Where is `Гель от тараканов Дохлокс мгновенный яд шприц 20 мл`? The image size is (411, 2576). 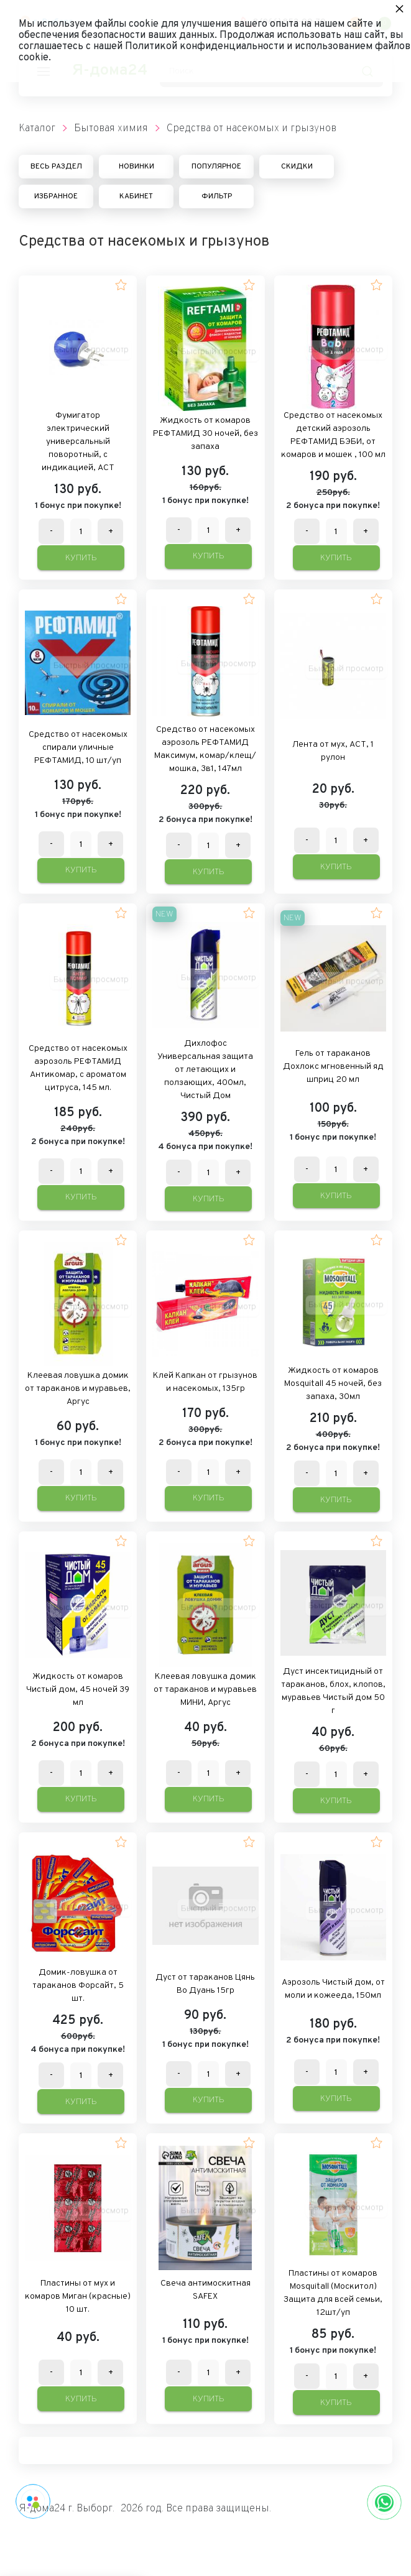 Гель от тараканов Дохлокс мгновенный яд шприц 20 мл is located at coordinates (333, 1066).